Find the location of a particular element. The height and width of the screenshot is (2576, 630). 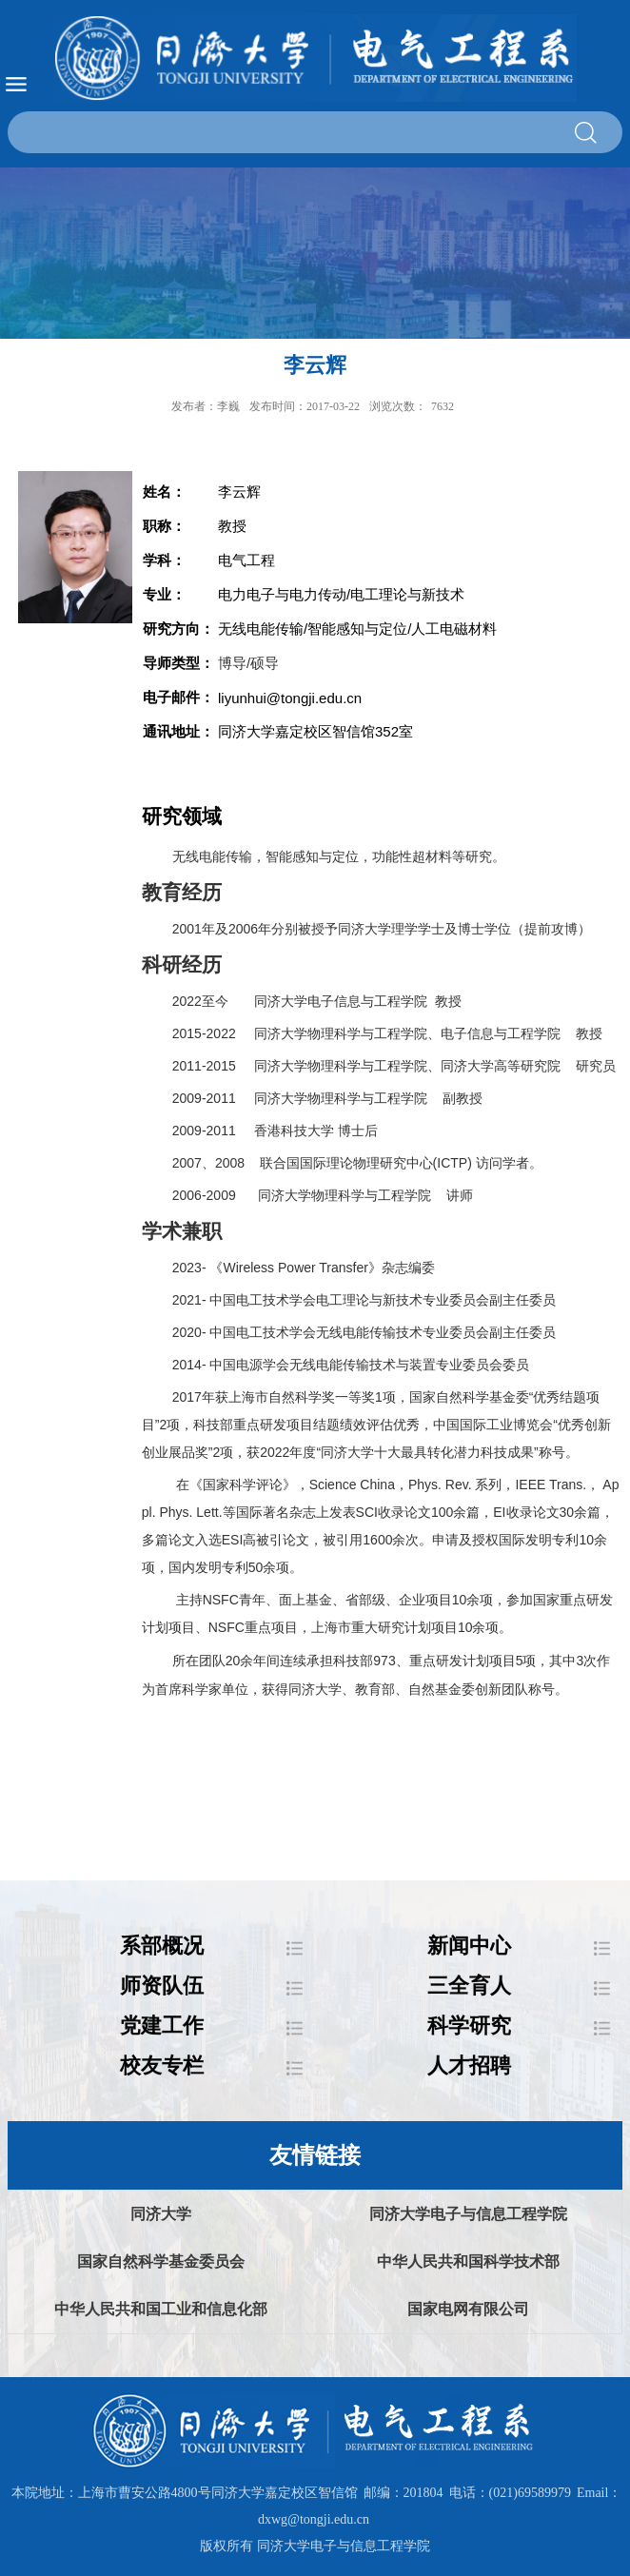

同济大学电子与信息工程学院 is located at coordinates (468, 2214).